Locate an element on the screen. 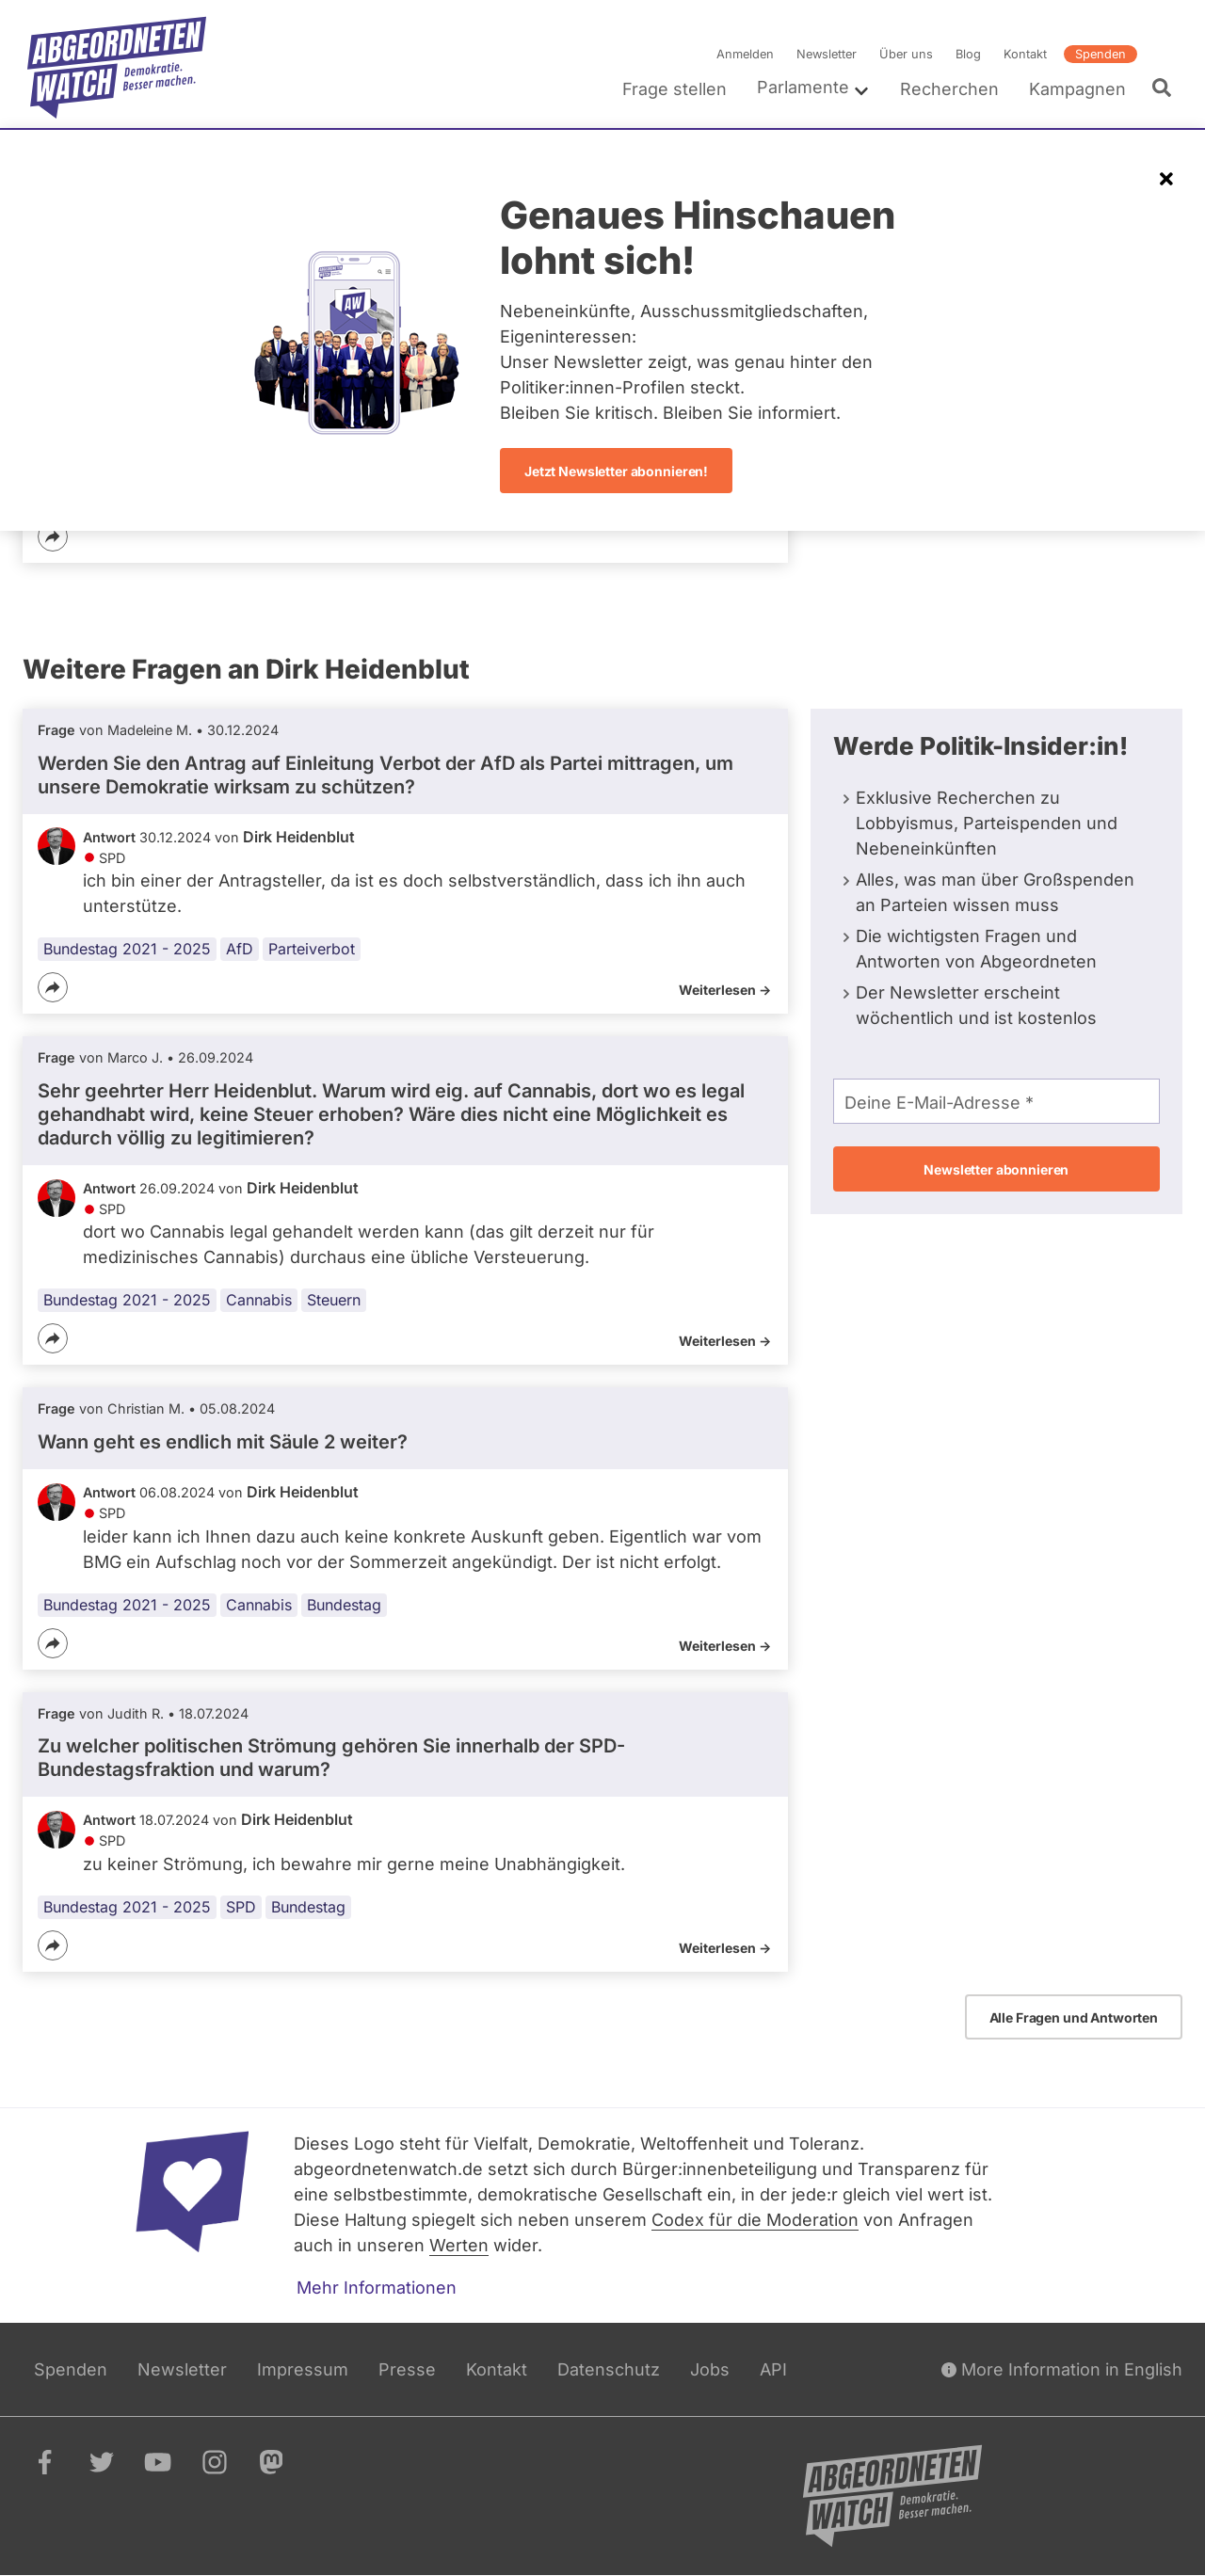 The width and height of the screenshot is (1205, 2576). Datenschutz is located at coordinates (608, 2369).